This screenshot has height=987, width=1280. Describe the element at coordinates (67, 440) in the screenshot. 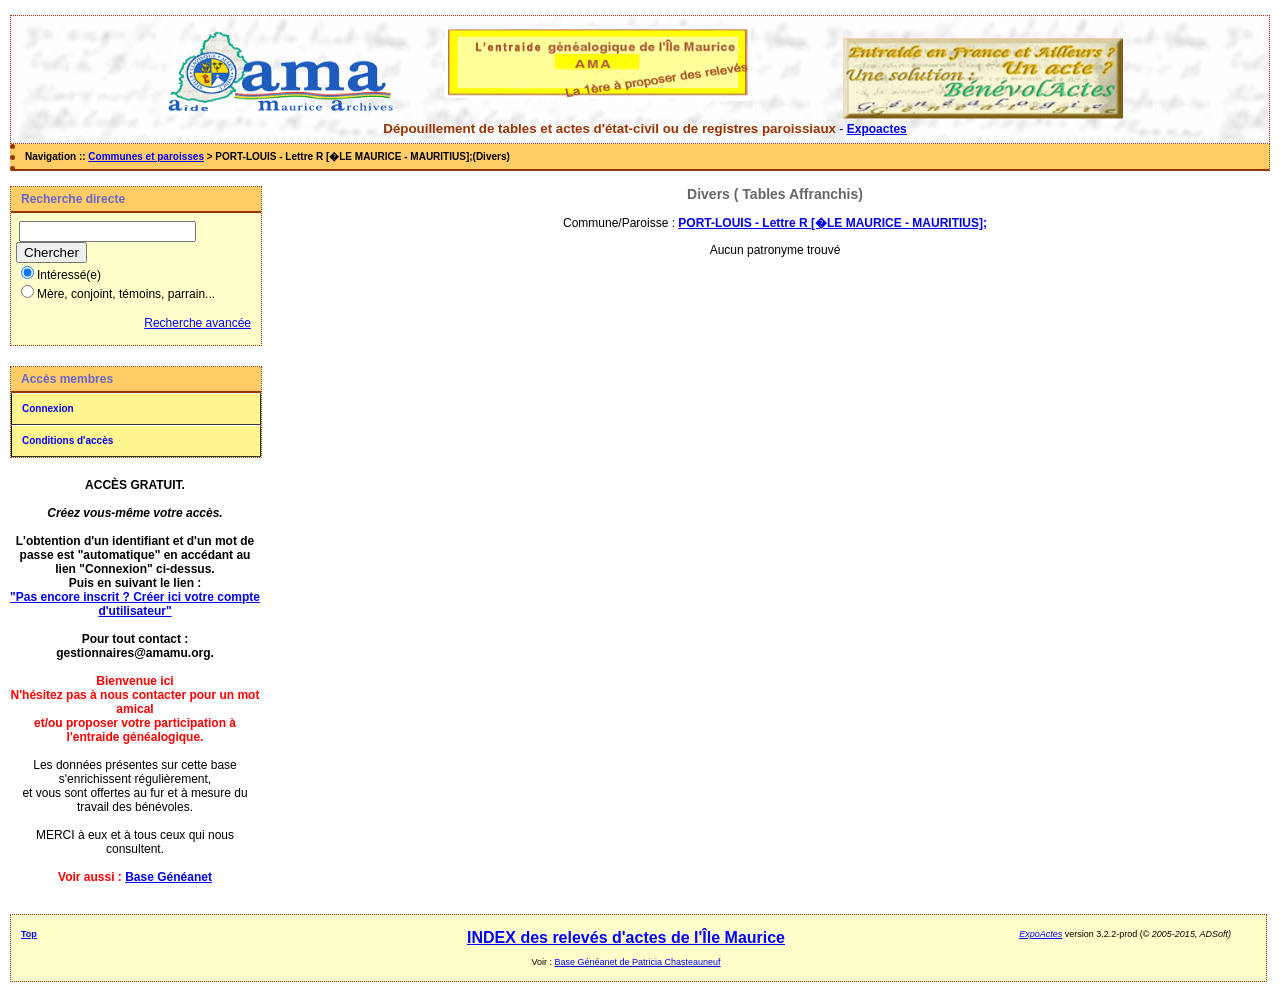

I see `Conditions d'accès` at that location.